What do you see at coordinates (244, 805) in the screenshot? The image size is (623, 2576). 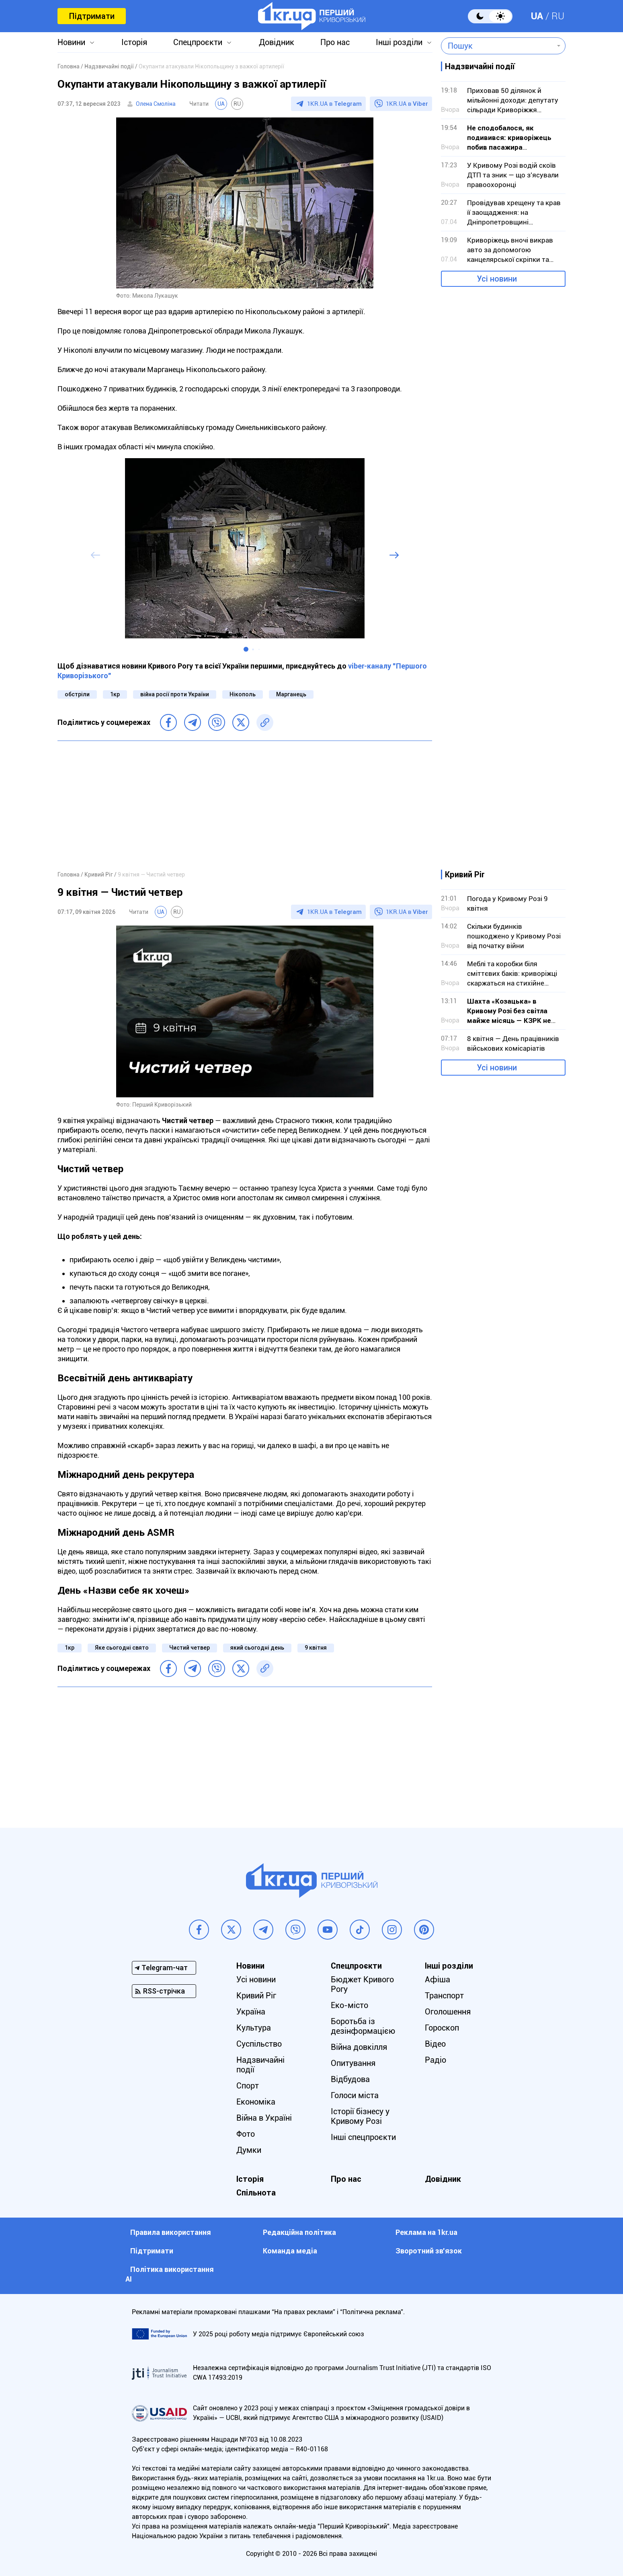 I see `[Advertisement]` at bounding box center [244, 805].